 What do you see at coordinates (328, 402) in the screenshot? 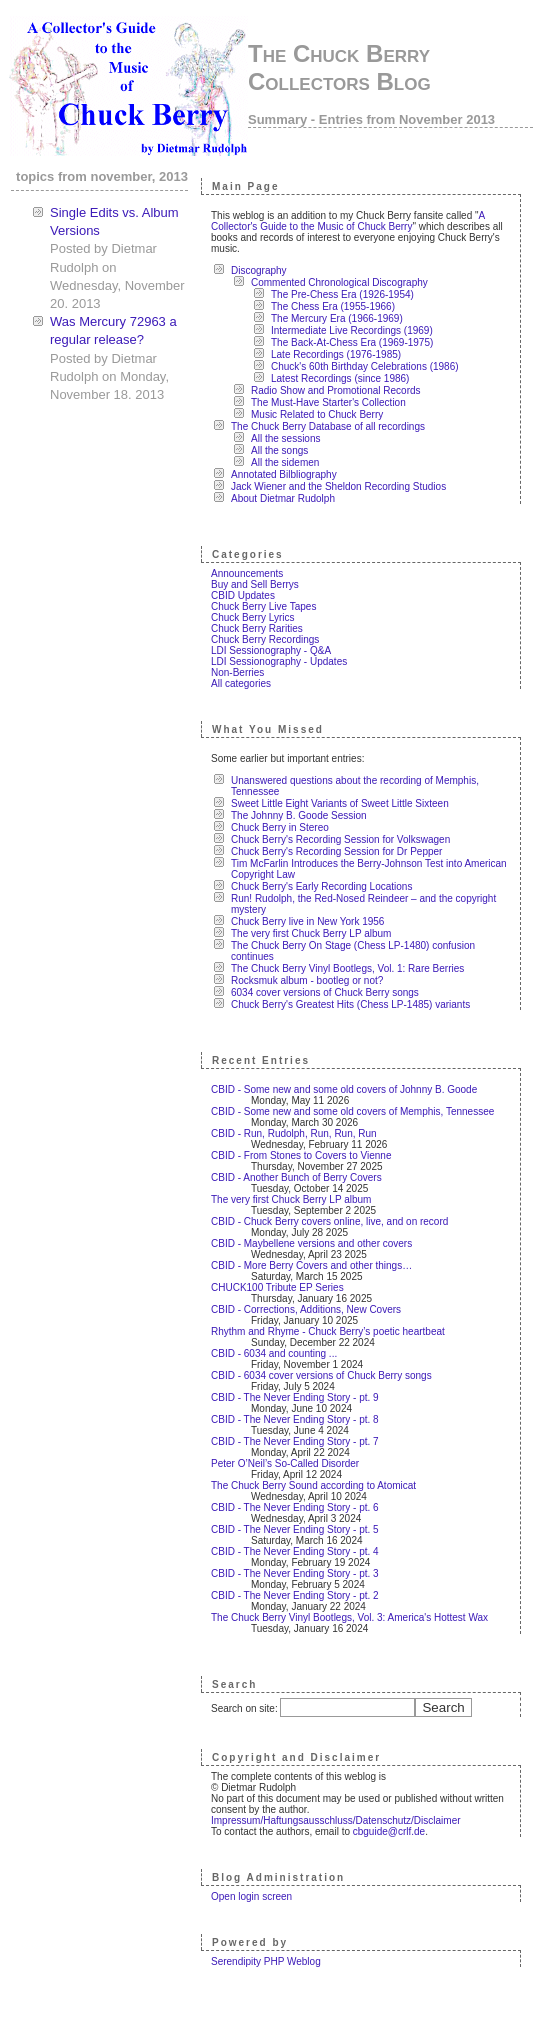
I see `The Must-Have Starter's Collection` at bounding box center [328, 402].